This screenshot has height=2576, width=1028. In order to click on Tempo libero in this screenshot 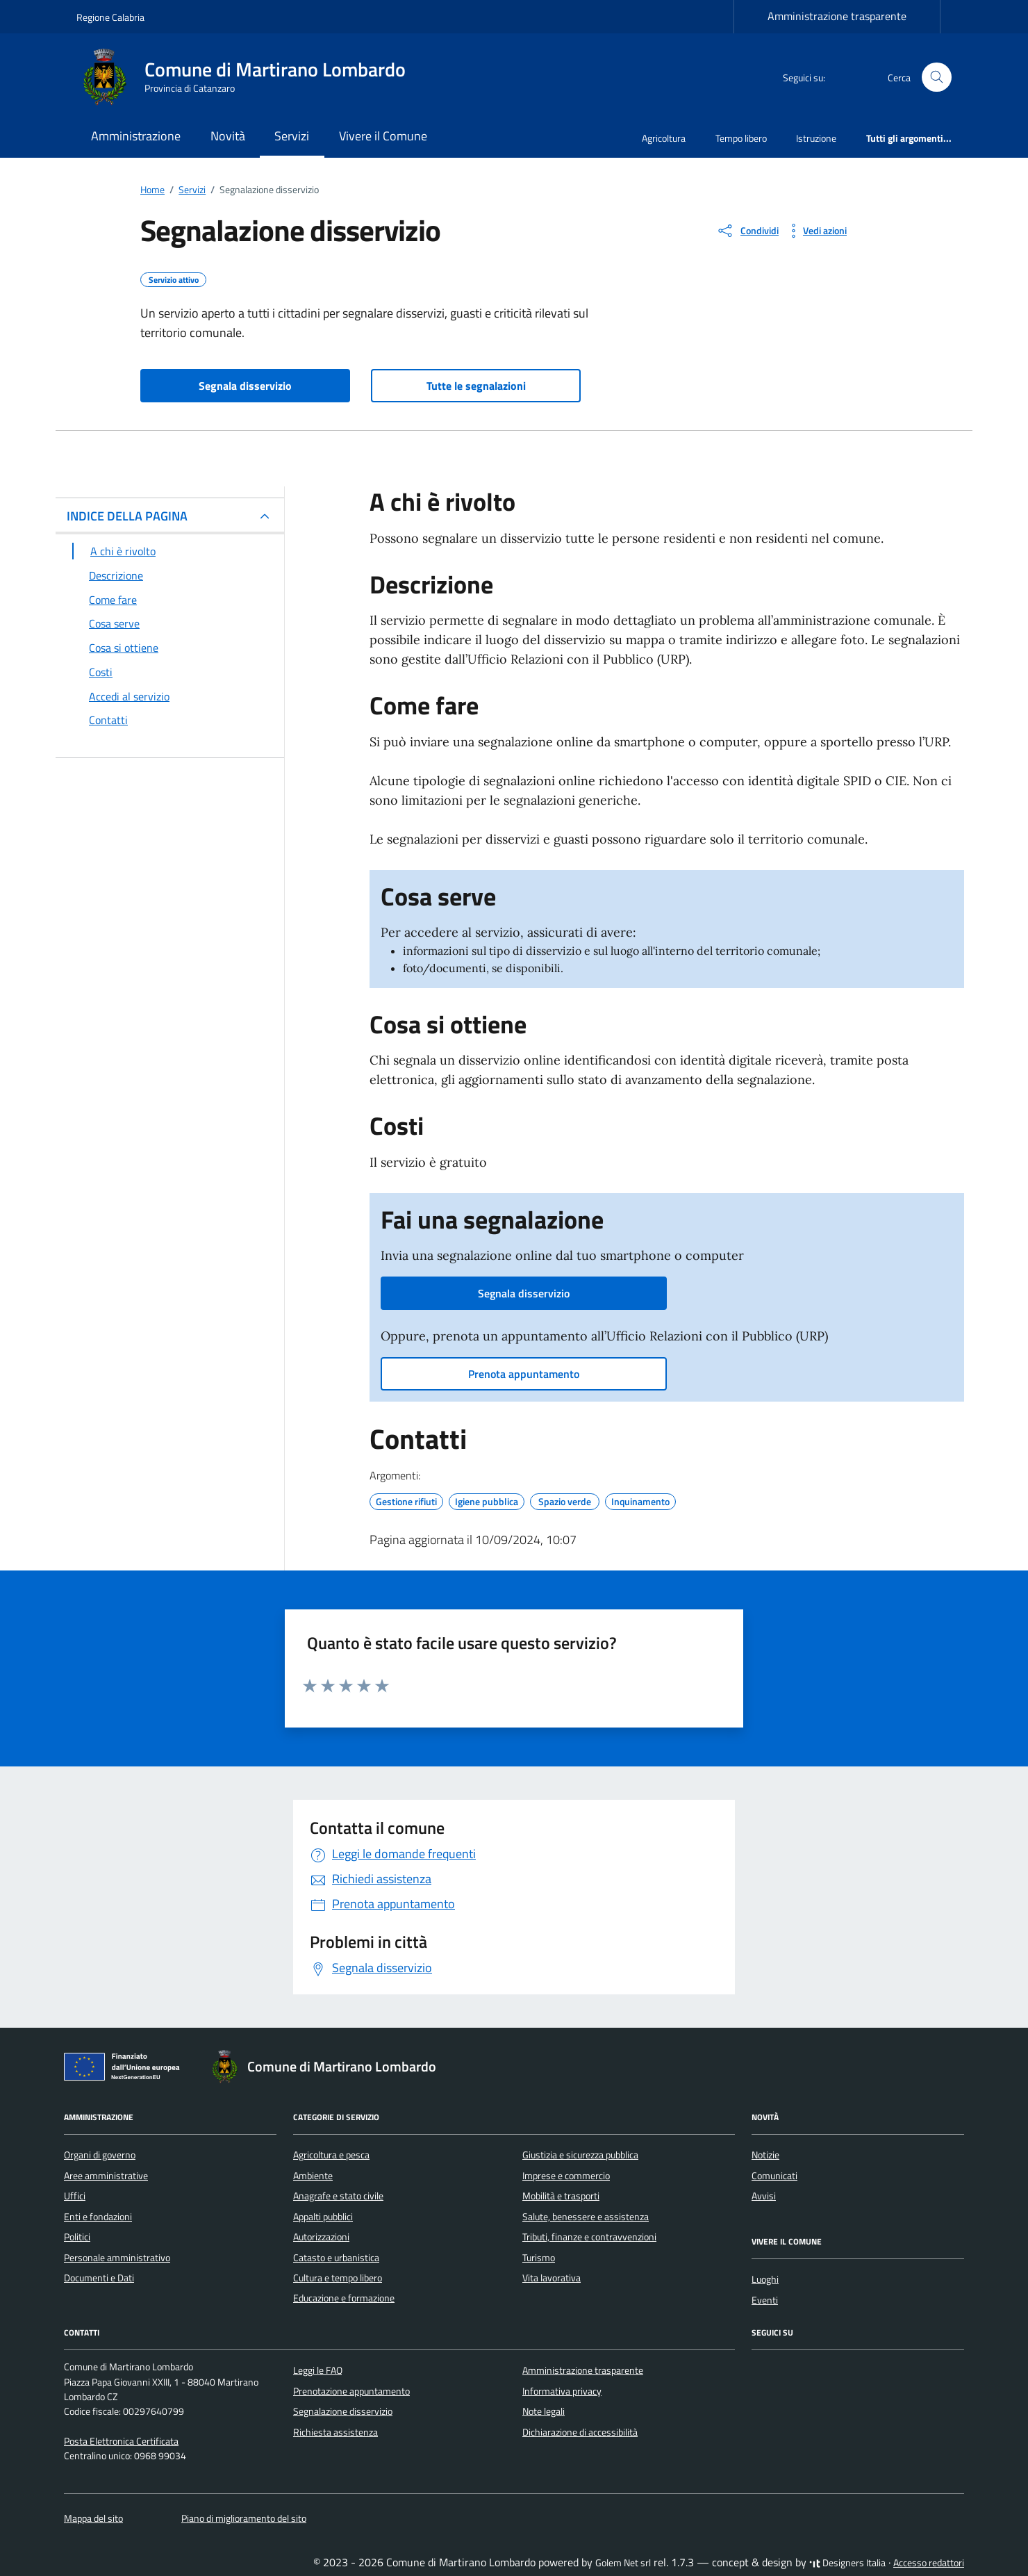, I will do `click(741, 138)`.